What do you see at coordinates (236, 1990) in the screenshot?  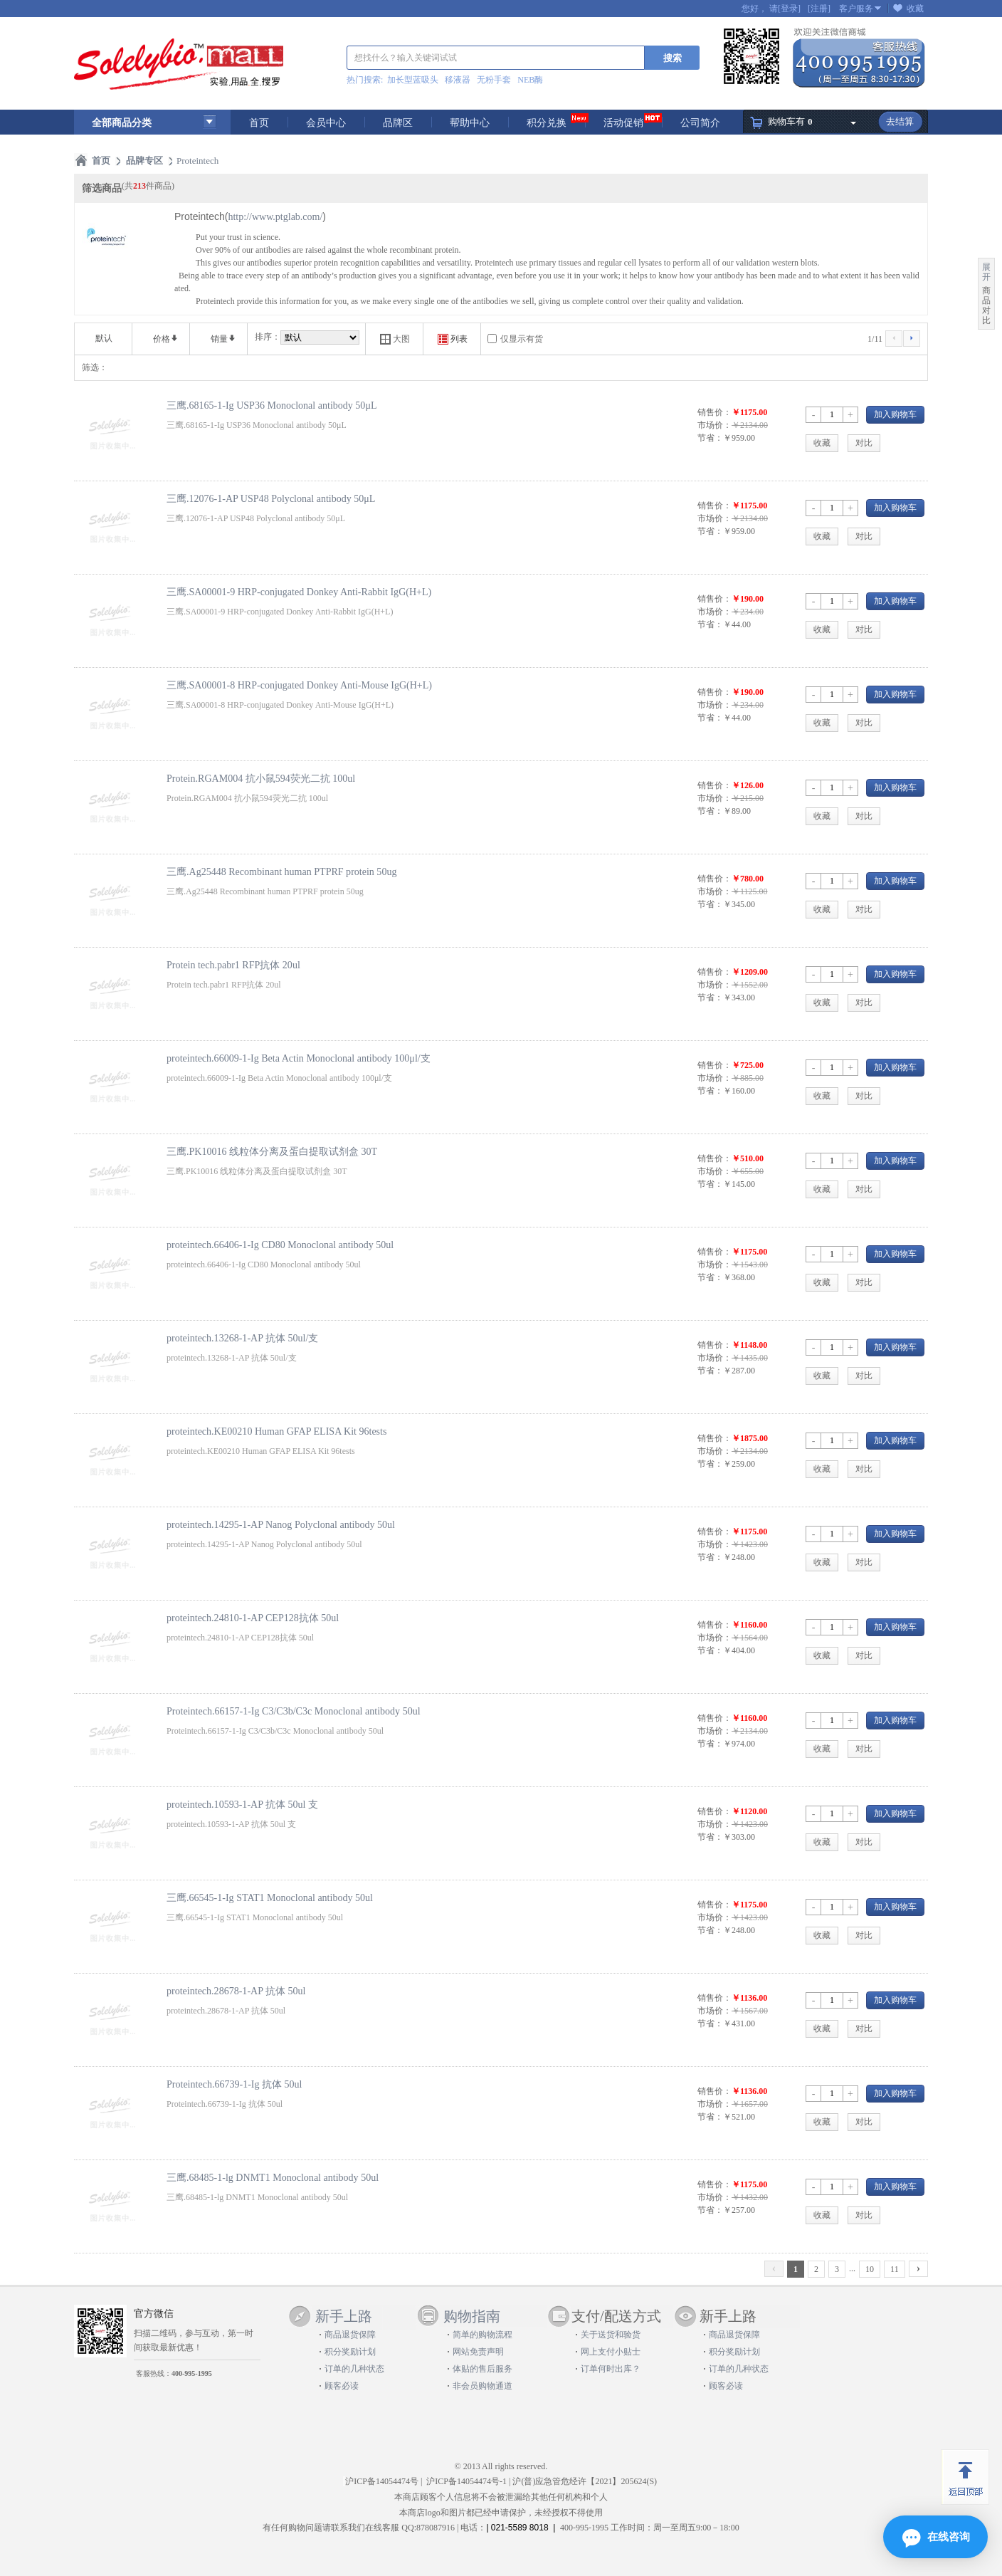 I see `proteintech.28678-1-AP 抗体 50ul` at bounding box center [236, 1990].